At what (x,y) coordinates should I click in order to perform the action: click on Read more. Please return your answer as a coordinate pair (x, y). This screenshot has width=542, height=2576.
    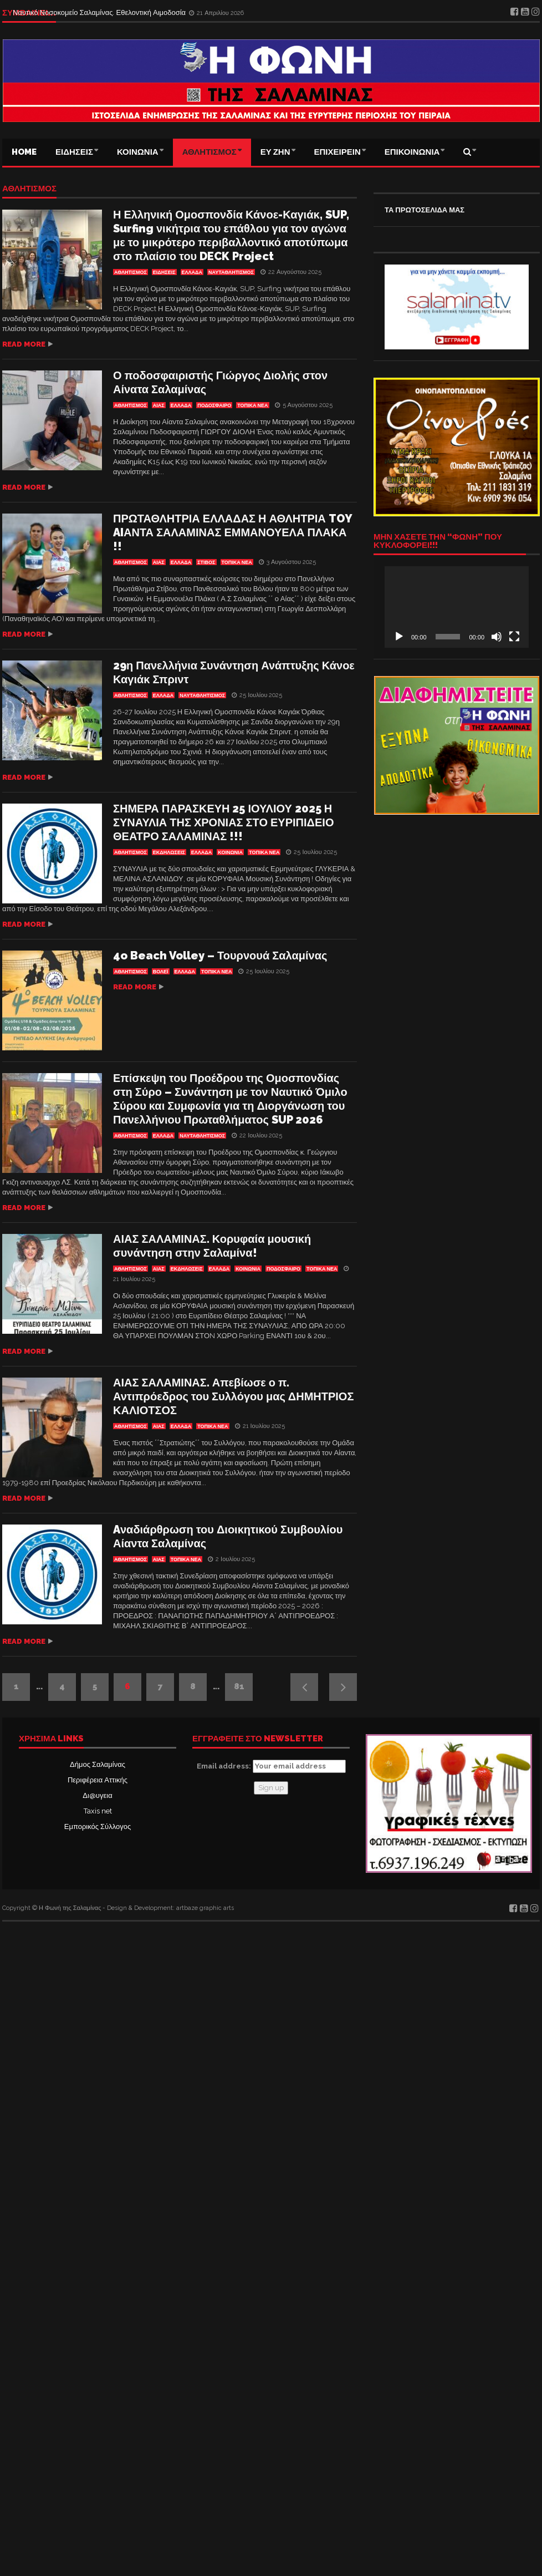
    Looking at the image, I should click on (23, 344).